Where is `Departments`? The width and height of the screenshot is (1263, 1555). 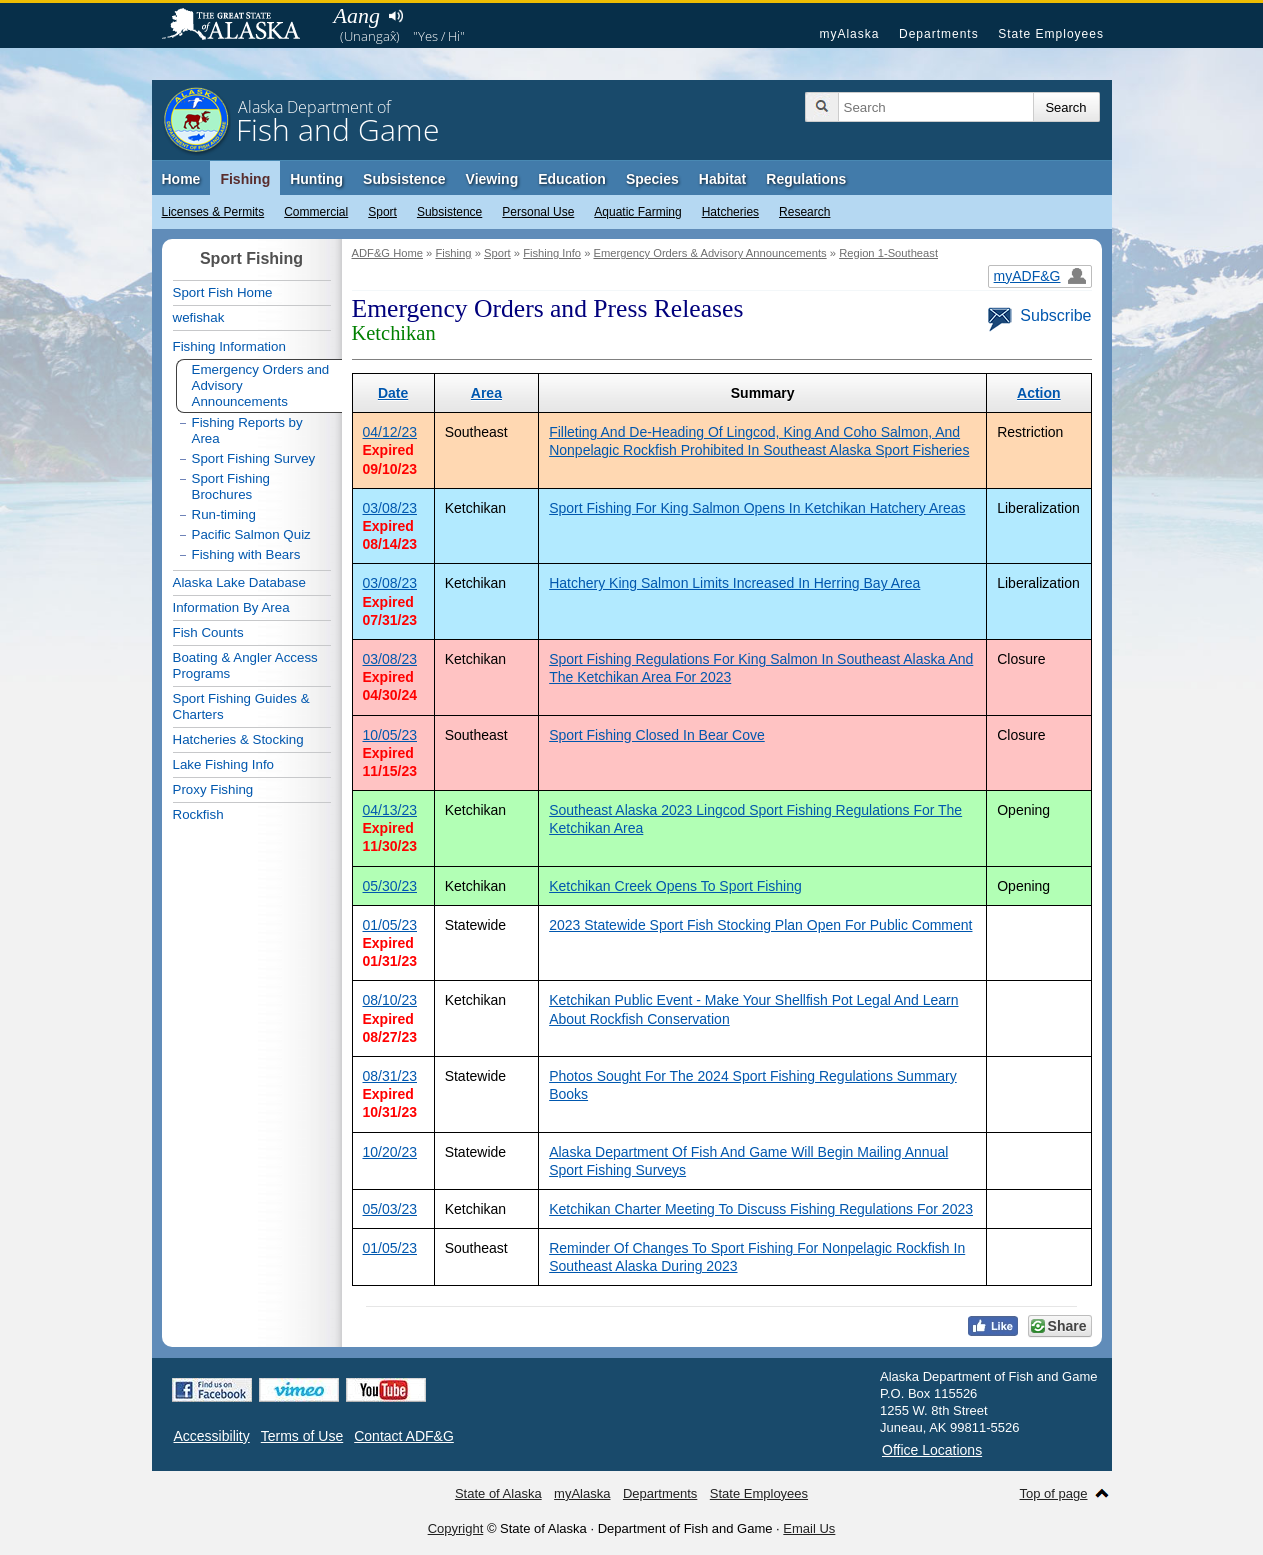
Departments is located at coordinates (939, 34).